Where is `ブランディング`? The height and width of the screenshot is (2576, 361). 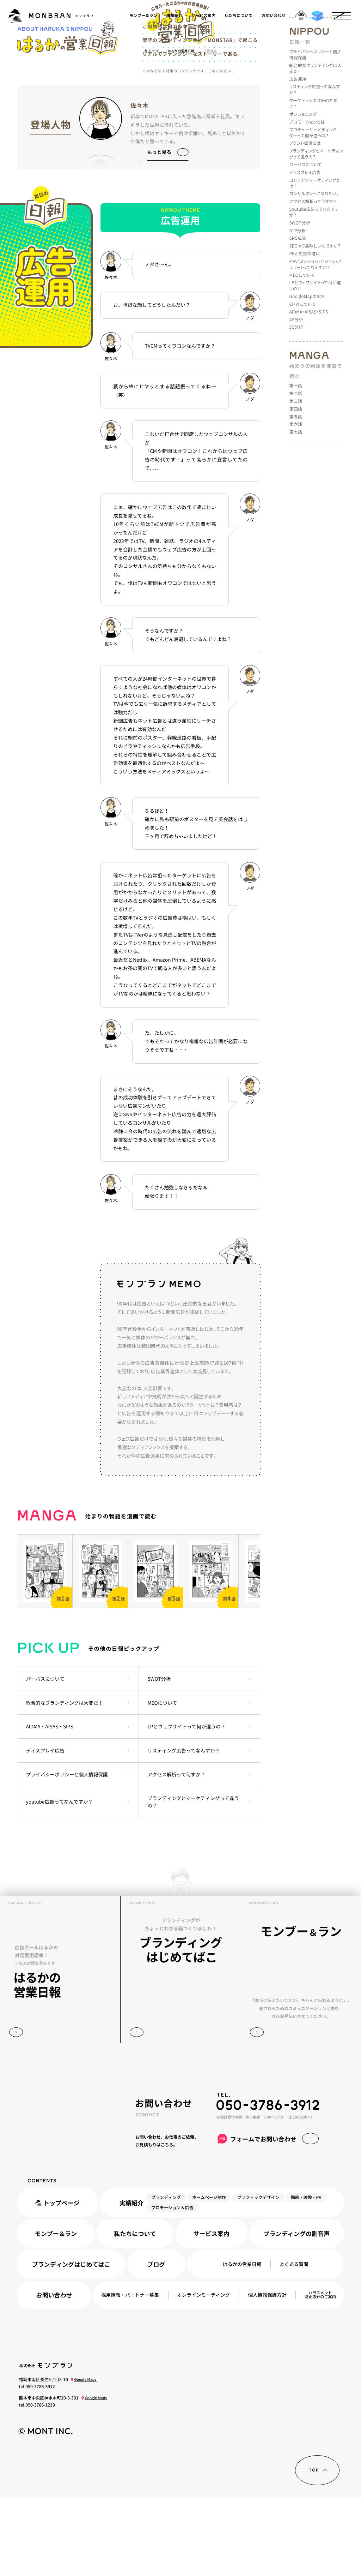
ブランディング is located at coordinates (166, 2275).